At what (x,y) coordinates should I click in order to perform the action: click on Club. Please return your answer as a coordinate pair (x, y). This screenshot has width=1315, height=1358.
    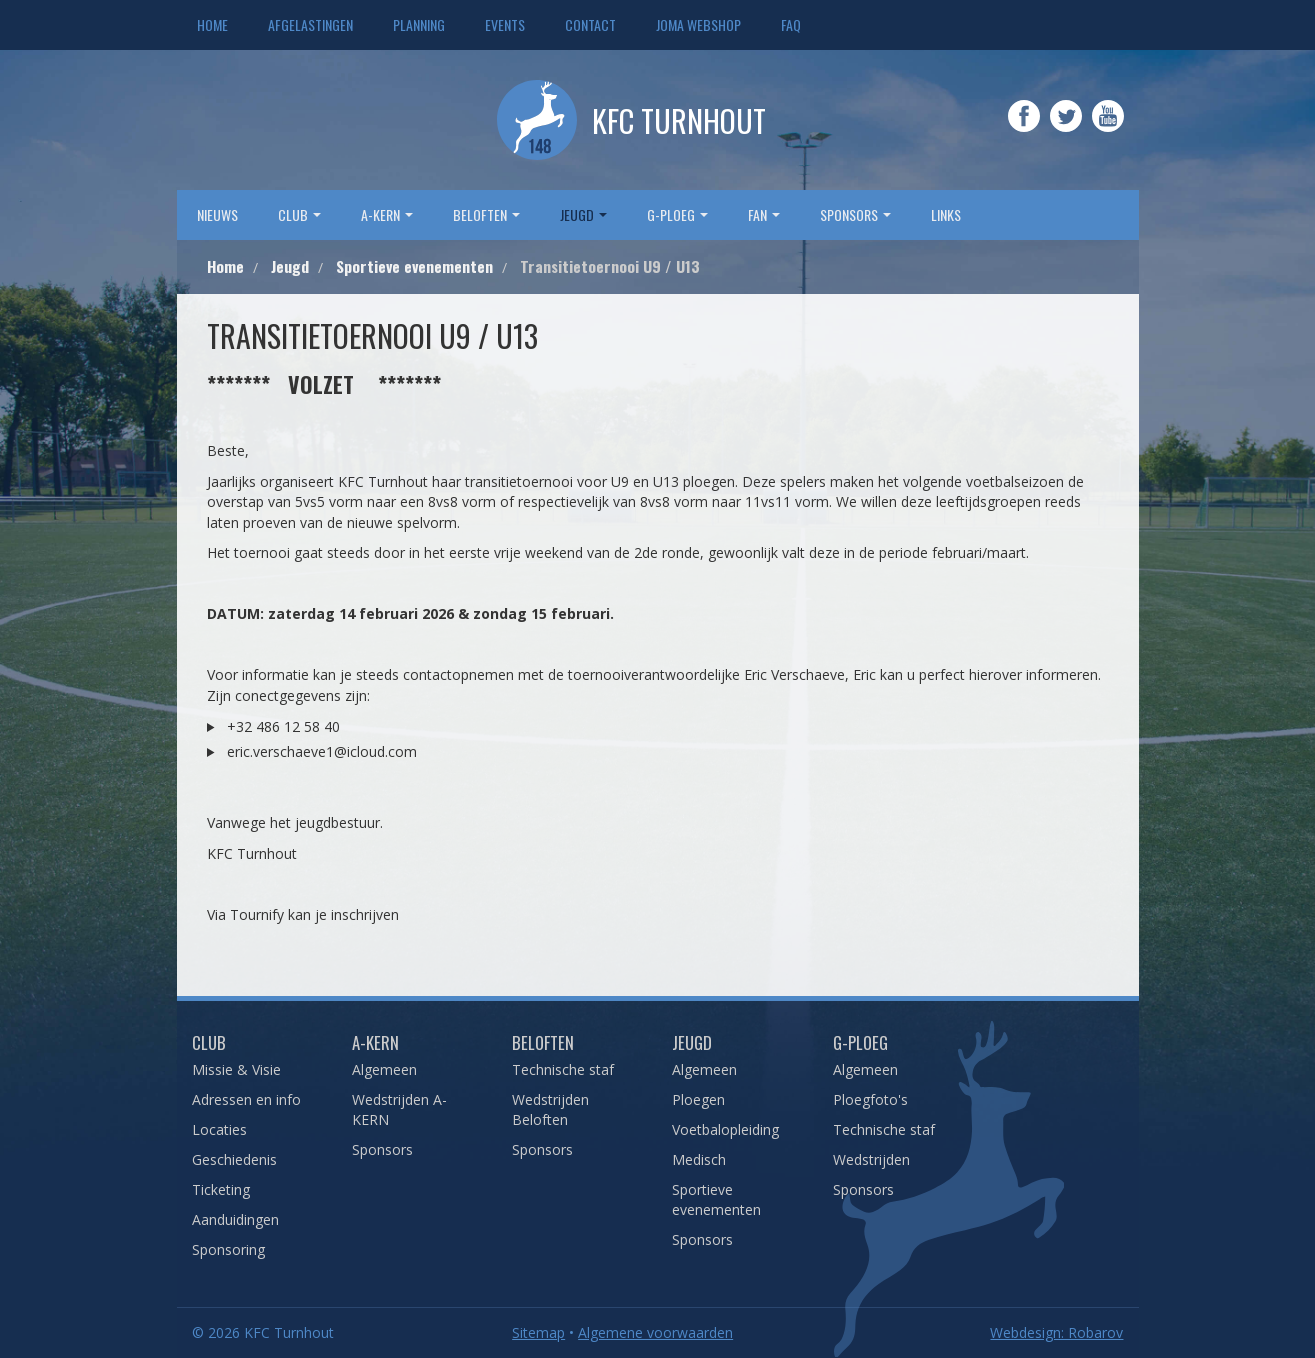
    Looking at the image, I should click on (209, 1042).